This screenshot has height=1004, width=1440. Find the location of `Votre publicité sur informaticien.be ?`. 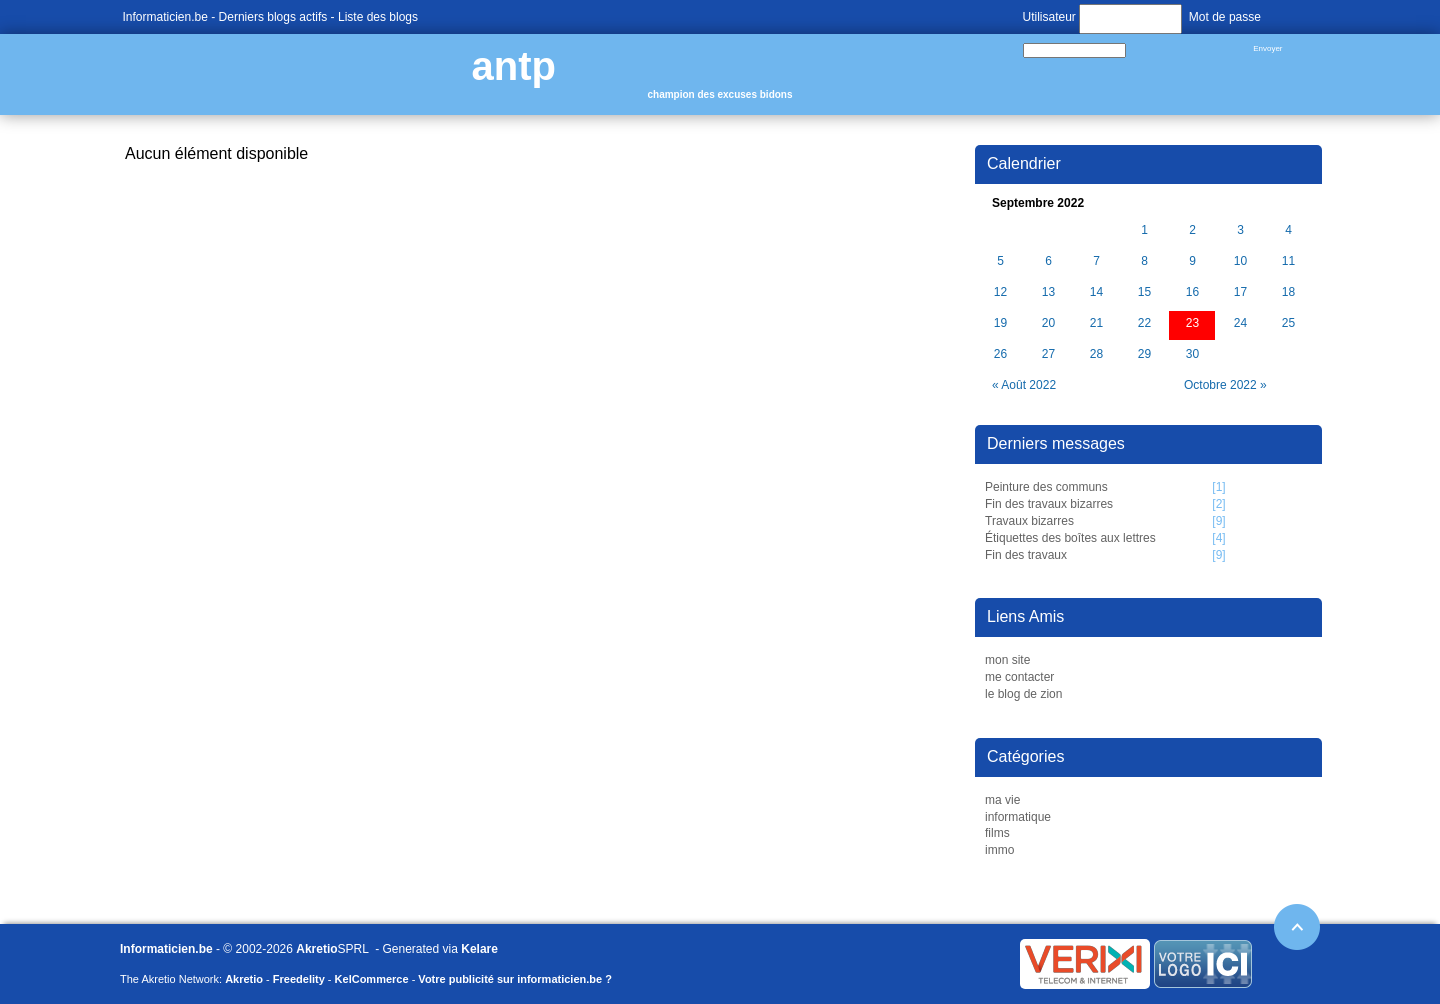

Votre publicité sur informaticien.be ? is located at coordinates (515, 979).